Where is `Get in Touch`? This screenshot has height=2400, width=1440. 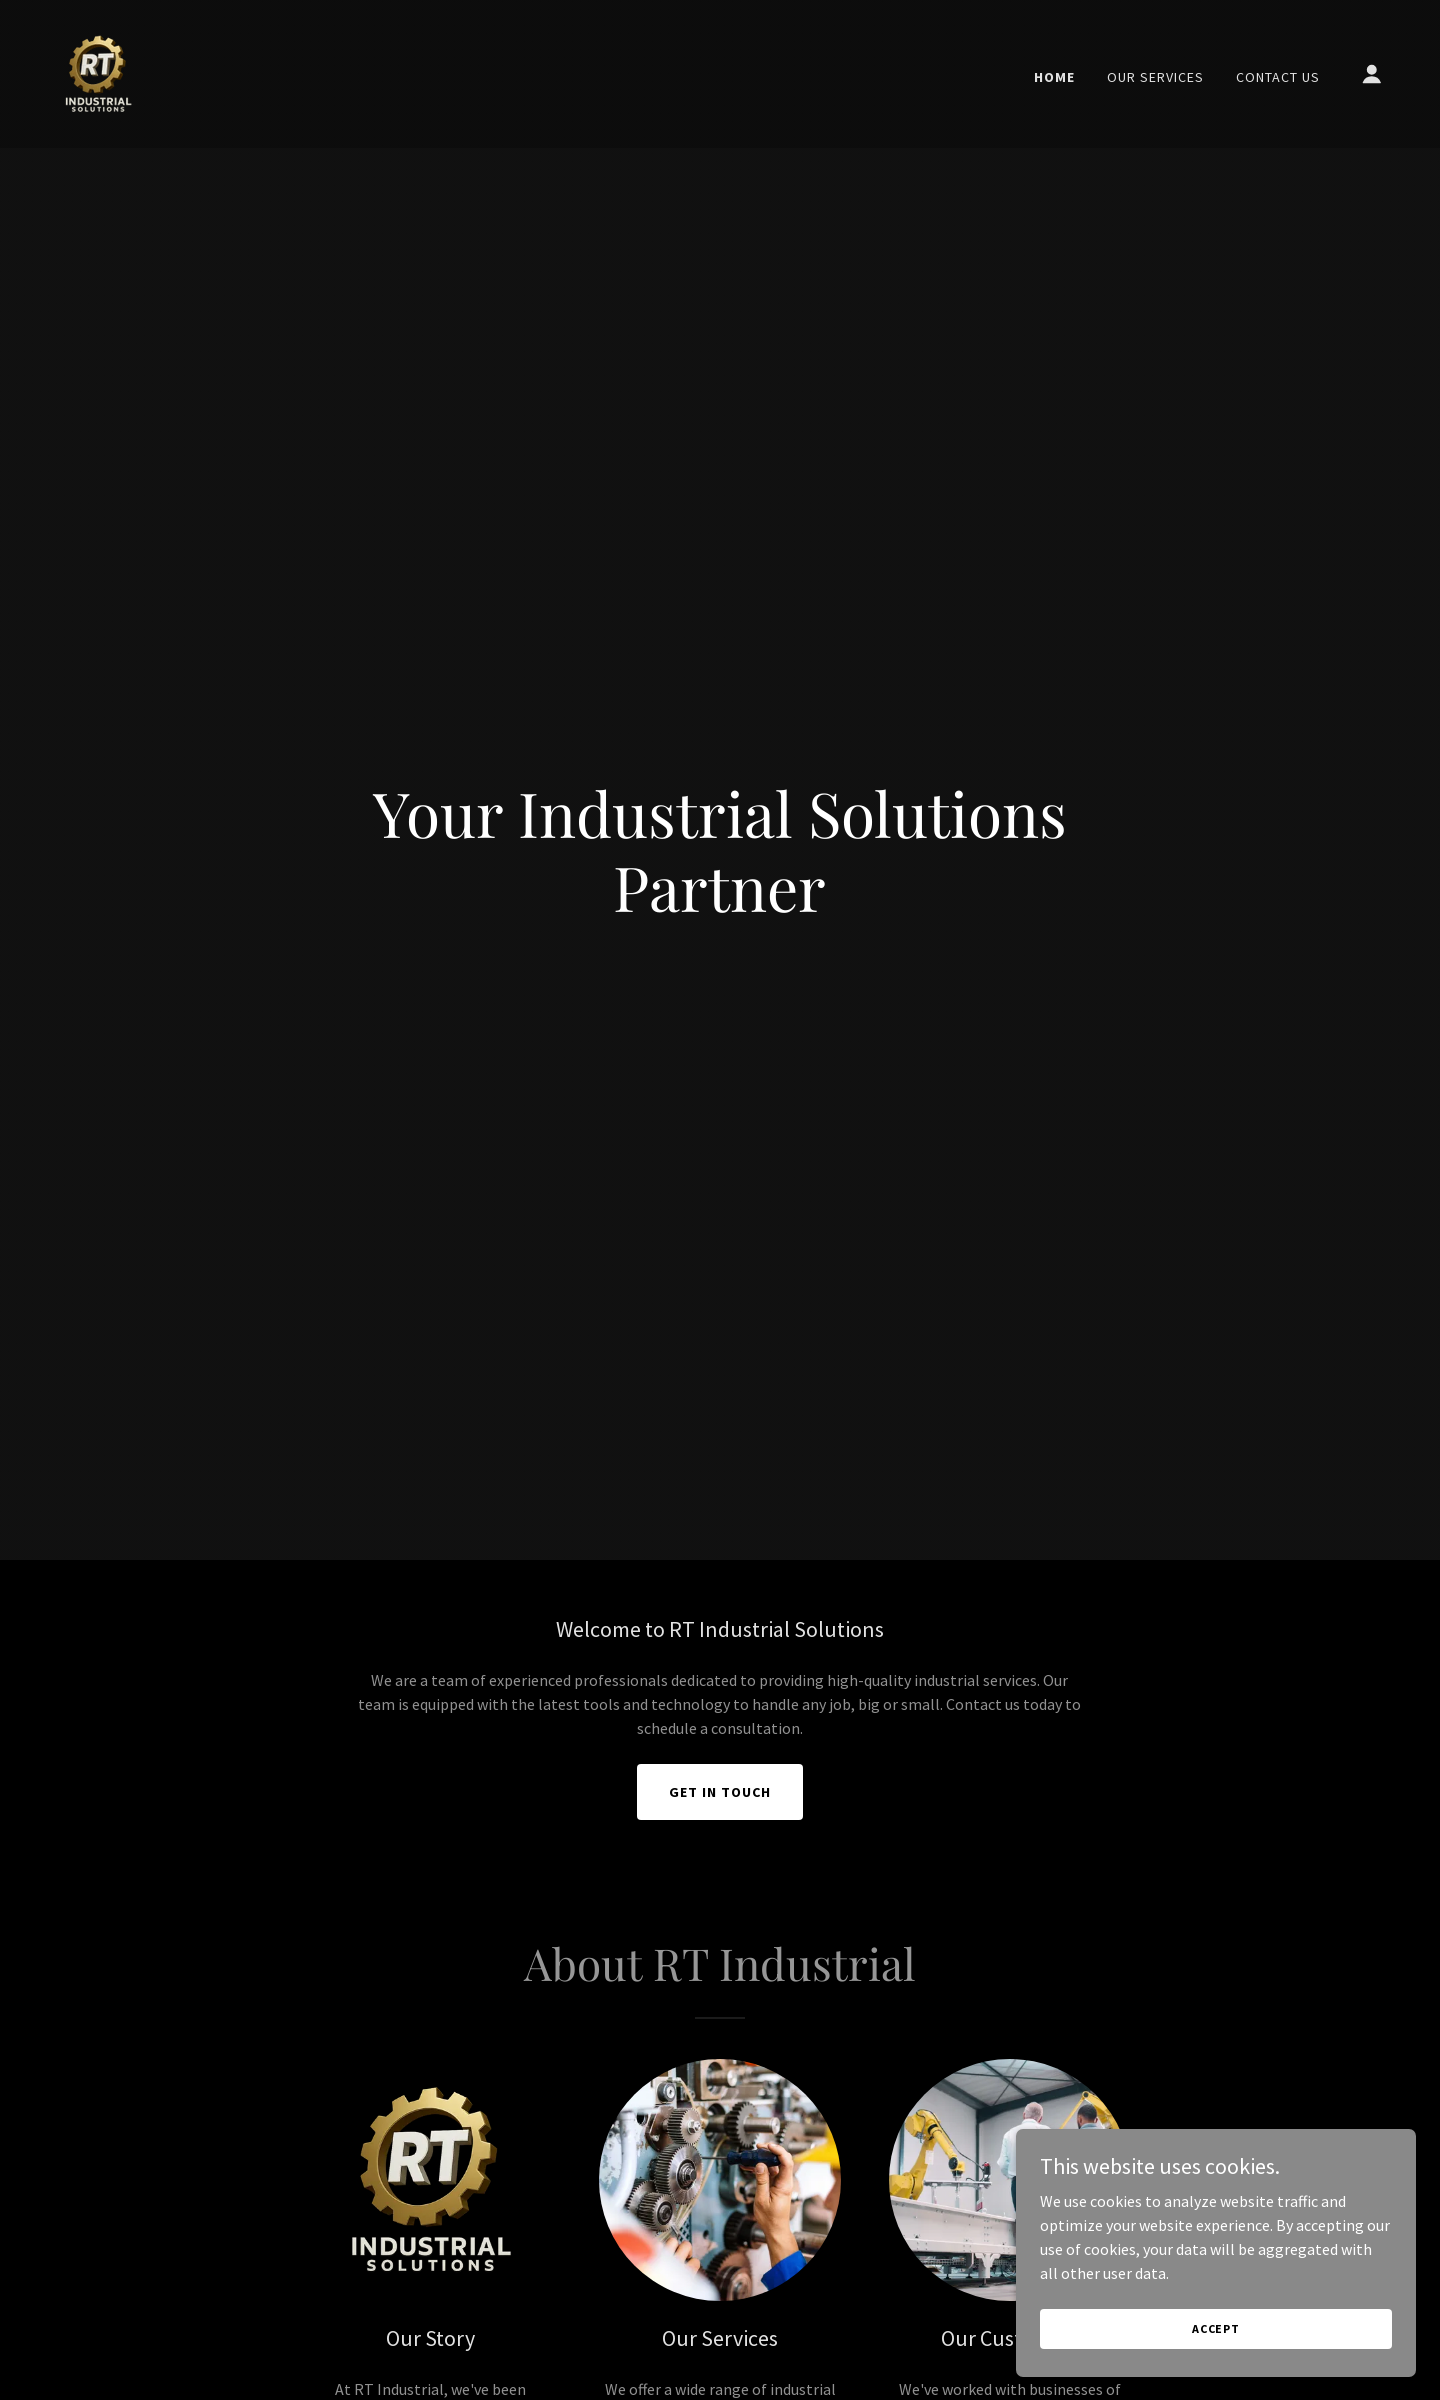 Get in Touch is located at coordinates (720, 1792).